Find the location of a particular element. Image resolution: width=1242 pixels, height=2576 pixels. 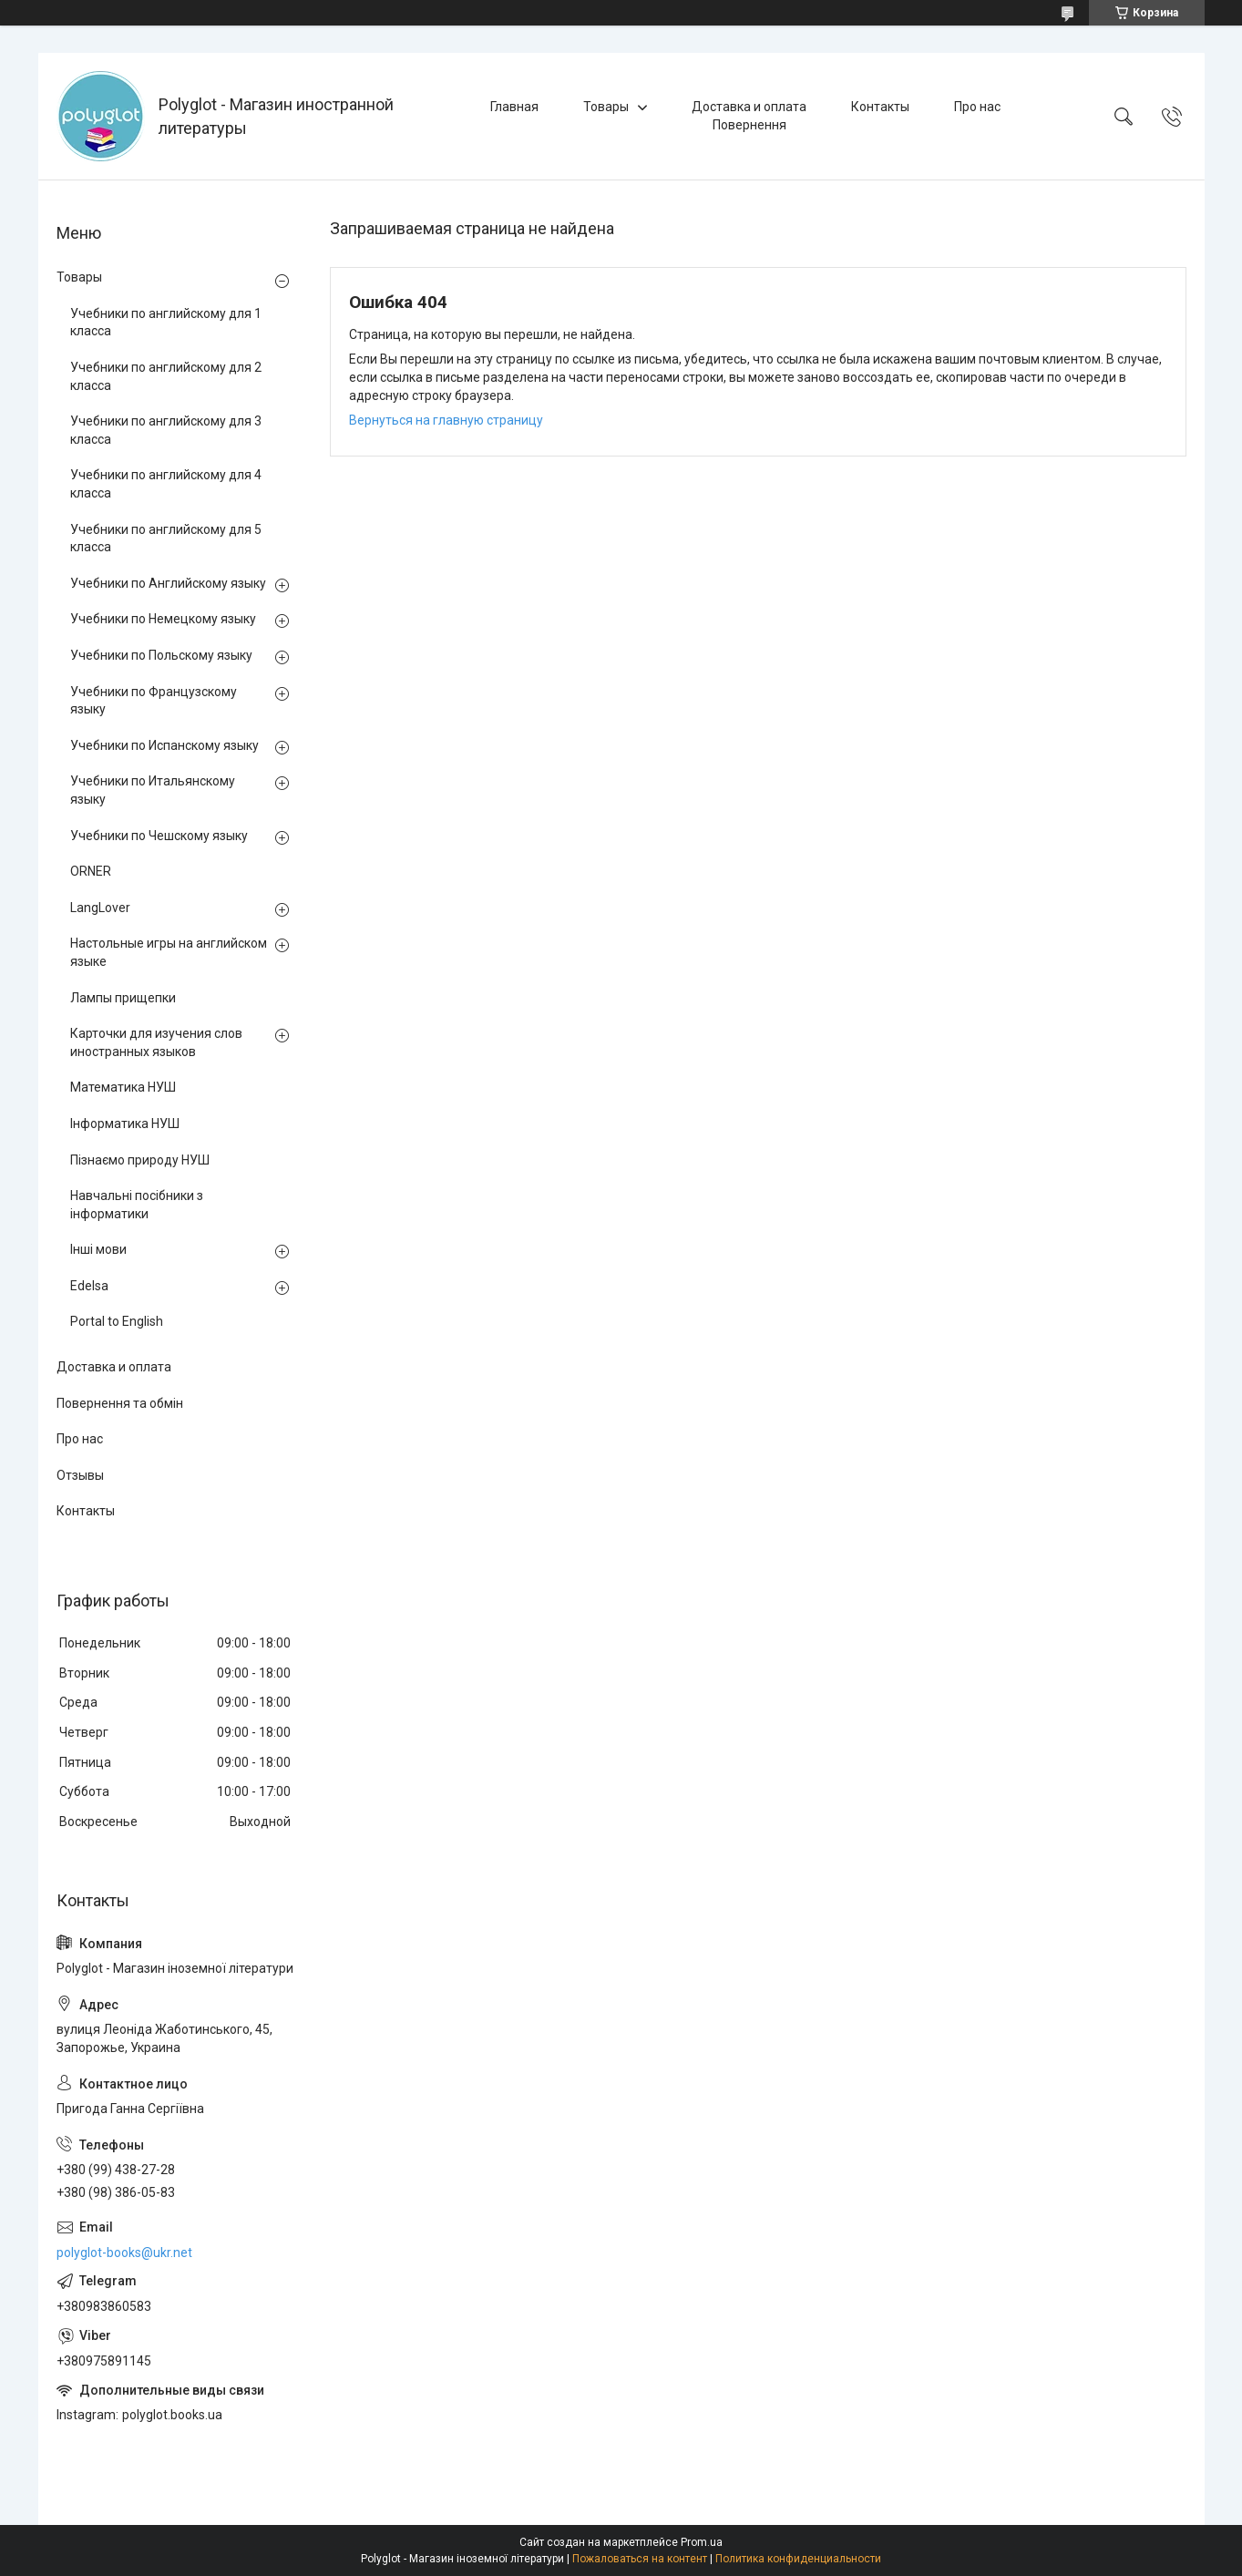

Portal to English is located at coordinates (116, 1321).